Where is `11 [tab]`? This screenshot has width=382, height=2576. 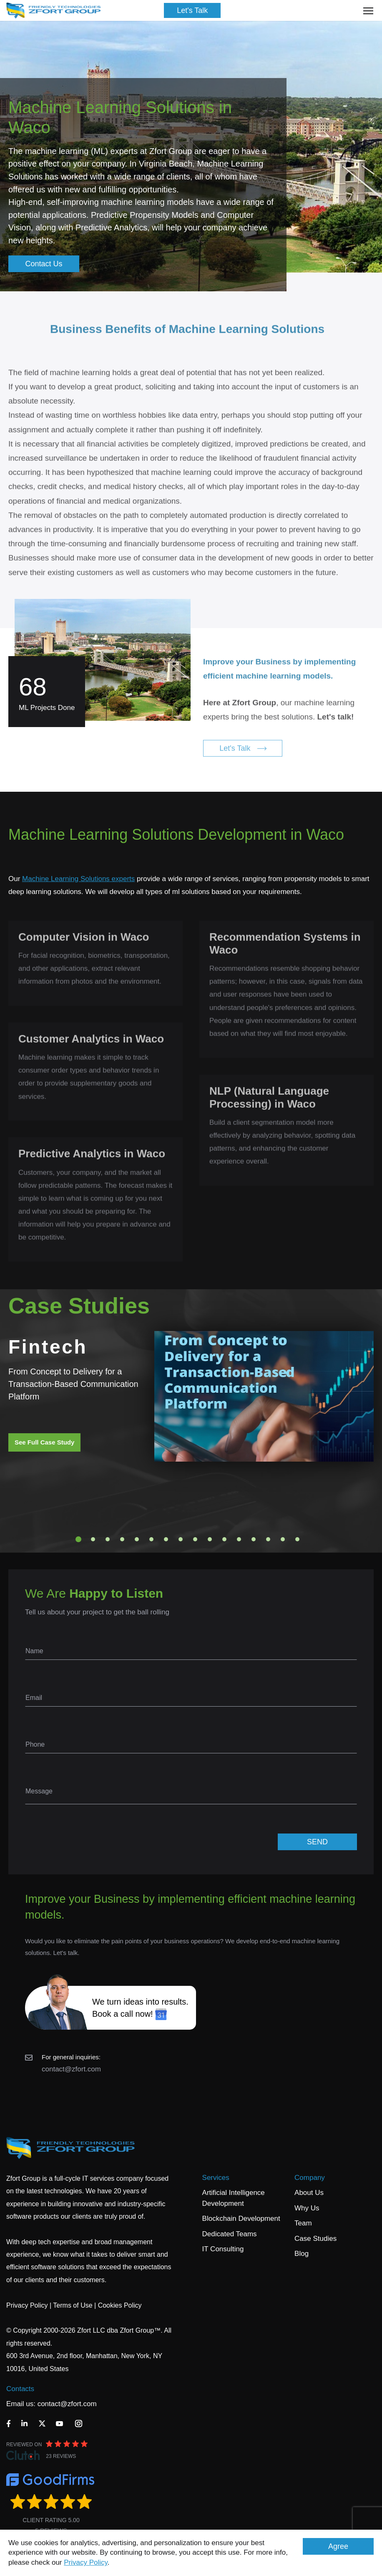 11 [tab] is located at coordinates (224, 1539).